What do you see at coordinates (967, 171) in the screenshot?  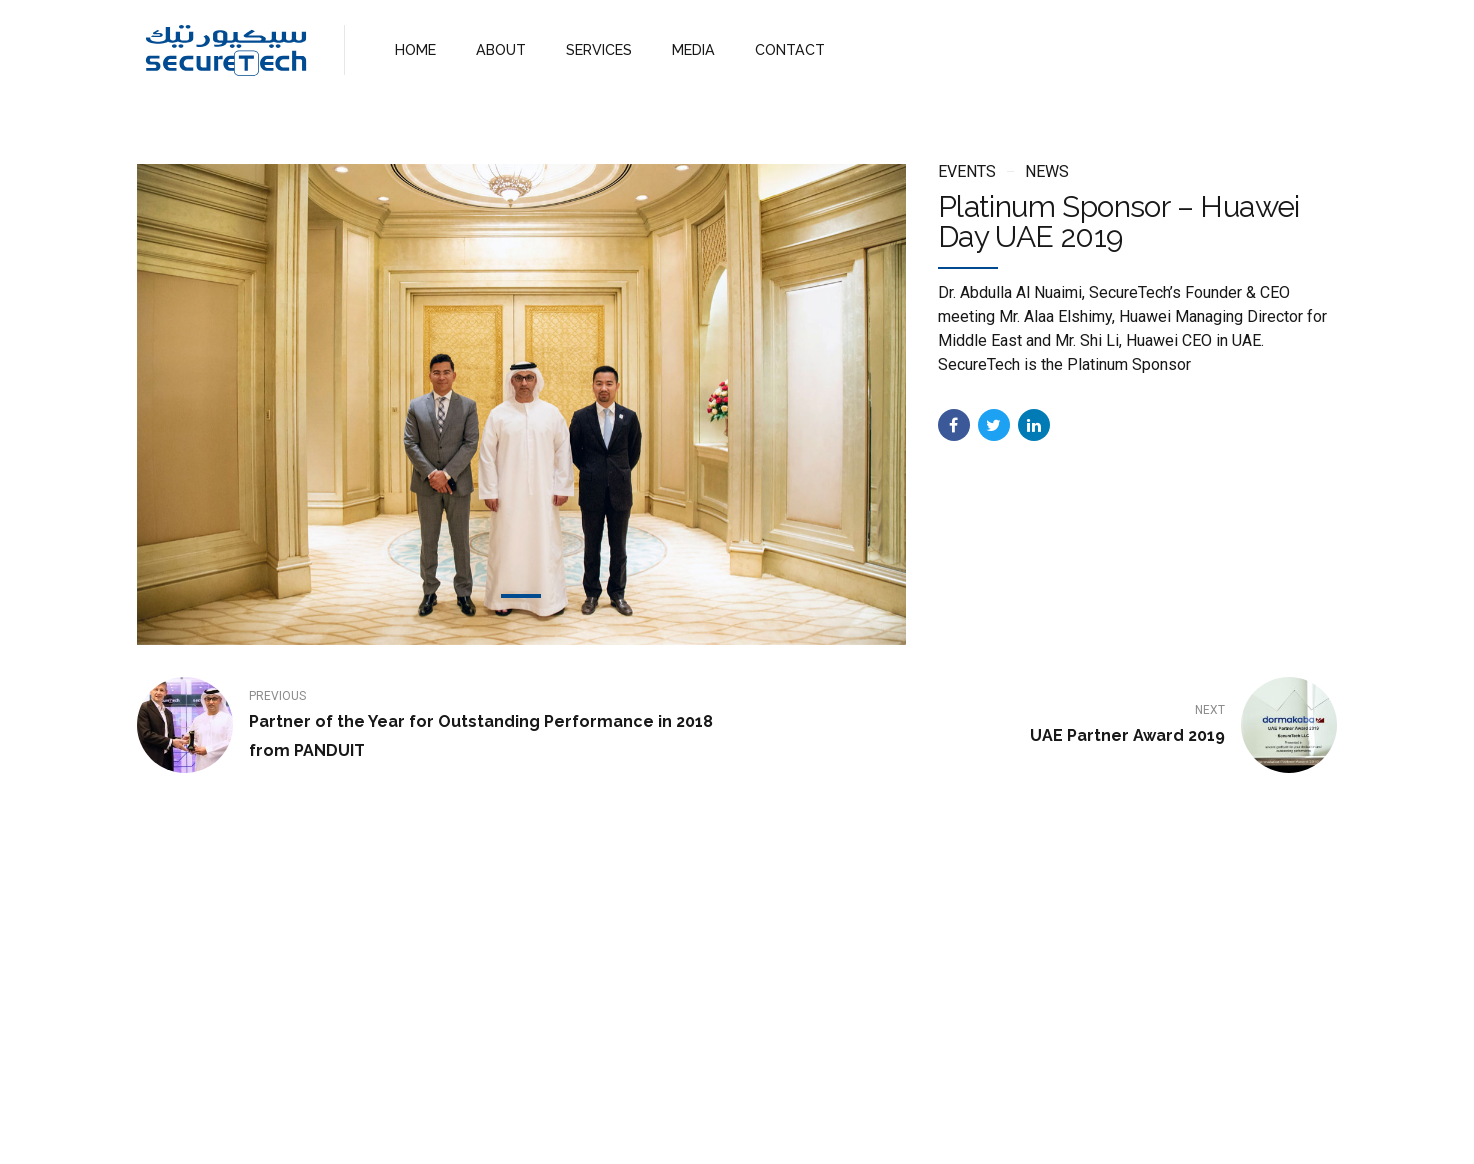 I see `Events` at bounding box center [967, 171].